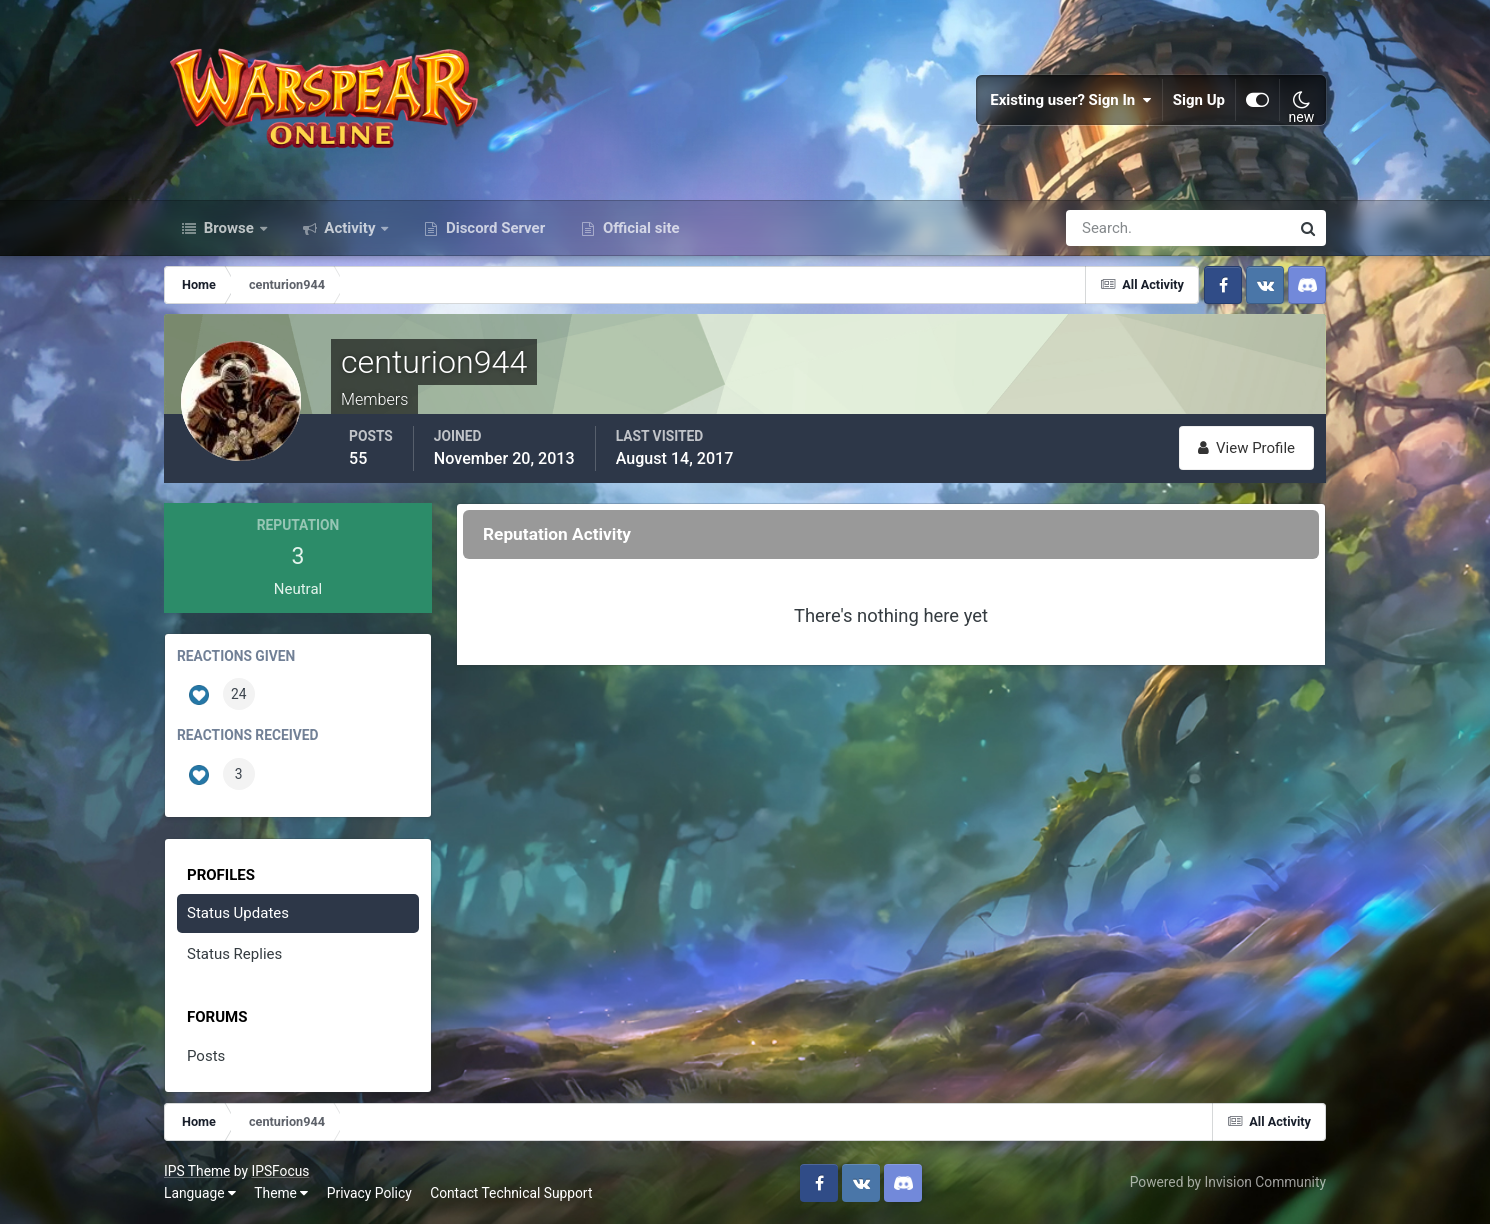 The height and width of the screenshot is (1224, 1490). I want to click on Posts, so click(206, 1056).